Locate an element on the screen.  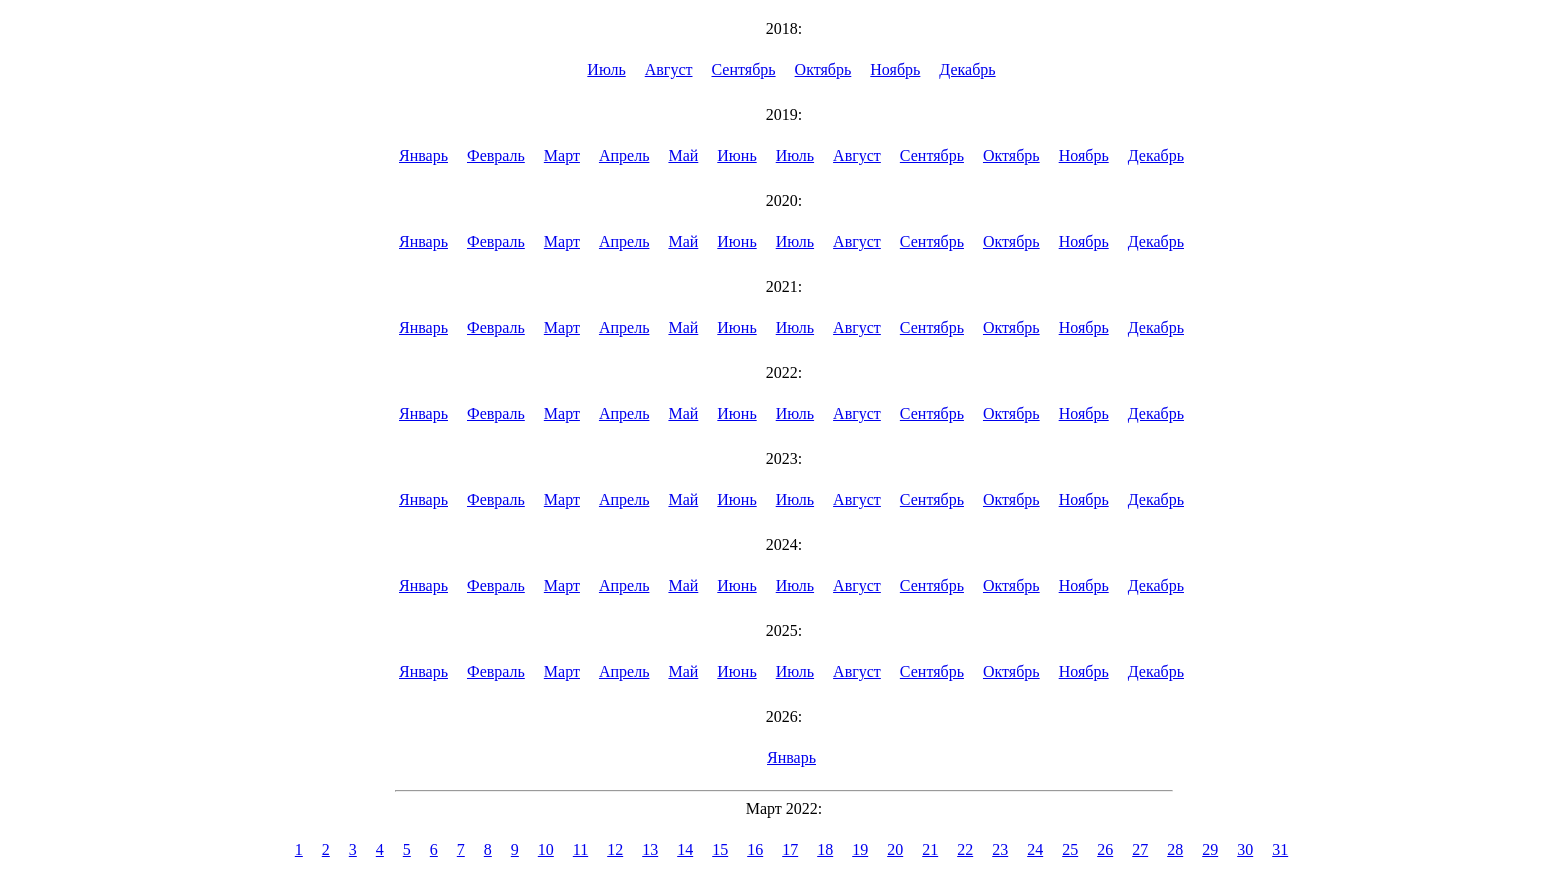
26 is located at coordinates (1105, 849).